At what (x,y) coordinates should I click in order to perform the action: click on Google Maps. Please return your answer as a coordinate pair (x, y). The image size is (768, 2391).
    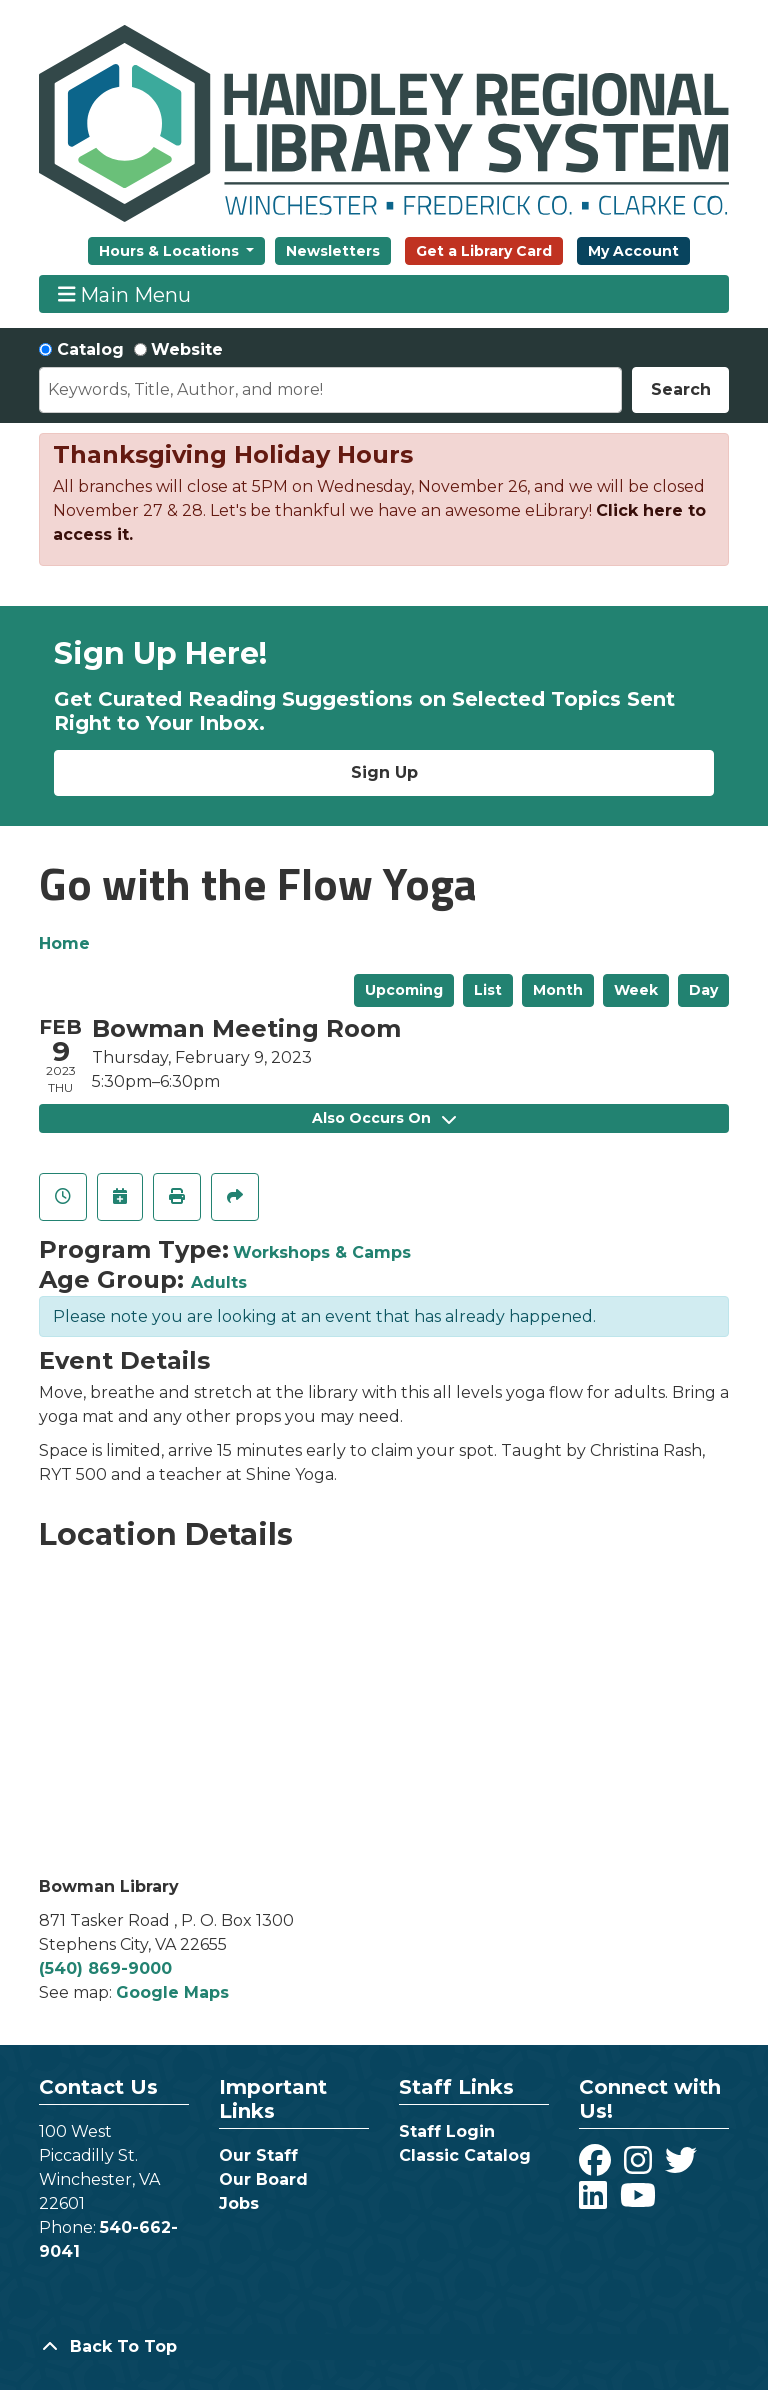
    Looking at the image, I should click on (172, 1992).